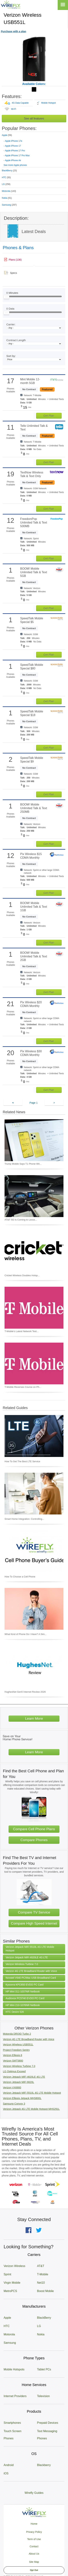 Image resolution: width=68 pixels, height=2576 pixels. What do you see at coordinates (15, 2011) in the screenshot?
I see `HTC Desire 526` at bounding box center [15, 2011].